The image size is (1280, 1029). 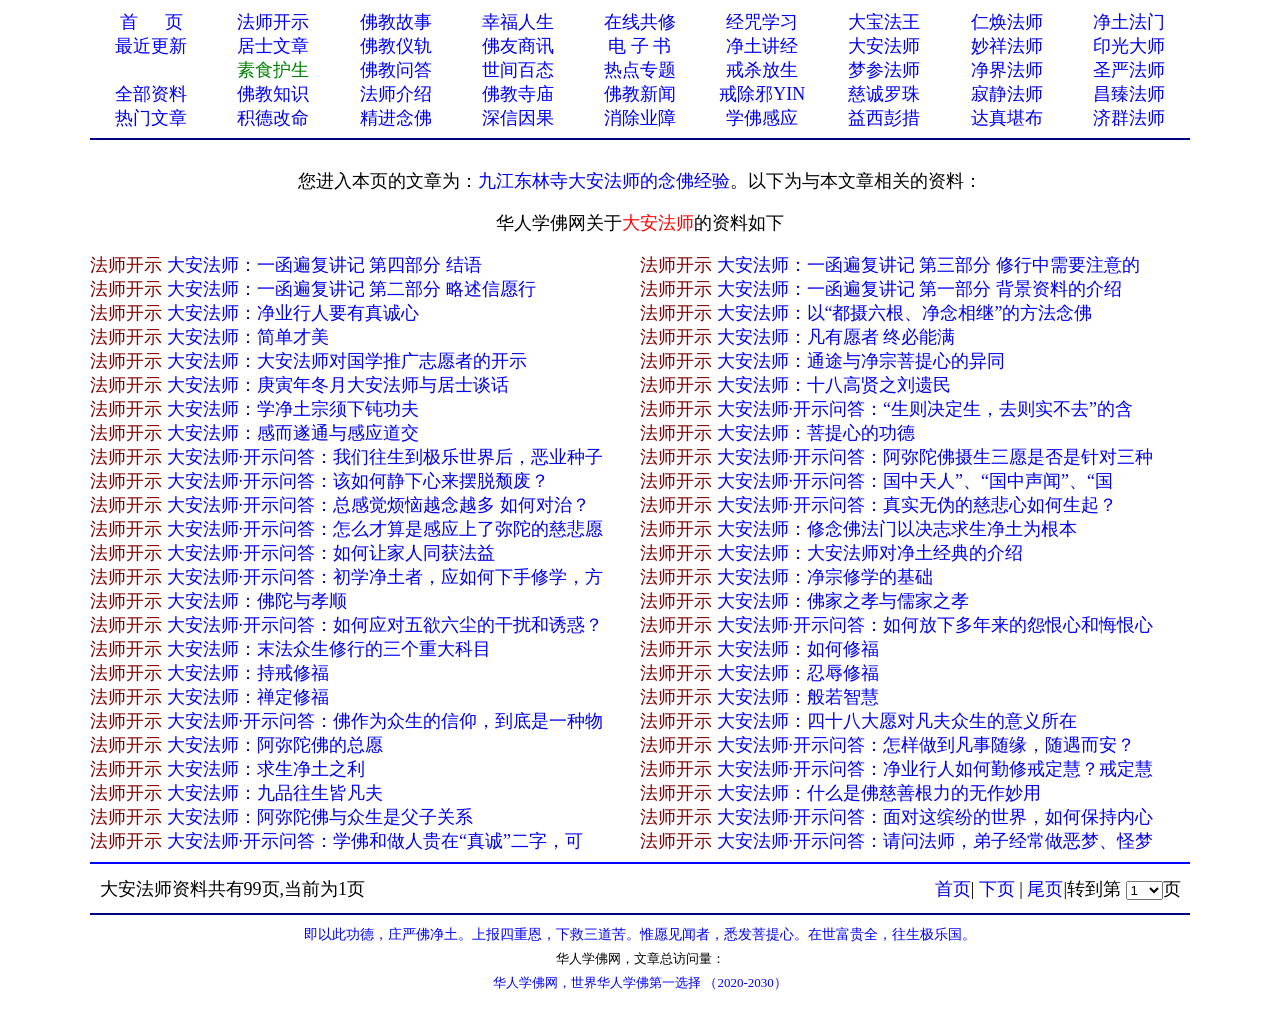 What do you see at coordinates (834, 385) in the screenshot?
I see `大安法师：十八高贤之刘遗民` at bounding box center [834, 385].